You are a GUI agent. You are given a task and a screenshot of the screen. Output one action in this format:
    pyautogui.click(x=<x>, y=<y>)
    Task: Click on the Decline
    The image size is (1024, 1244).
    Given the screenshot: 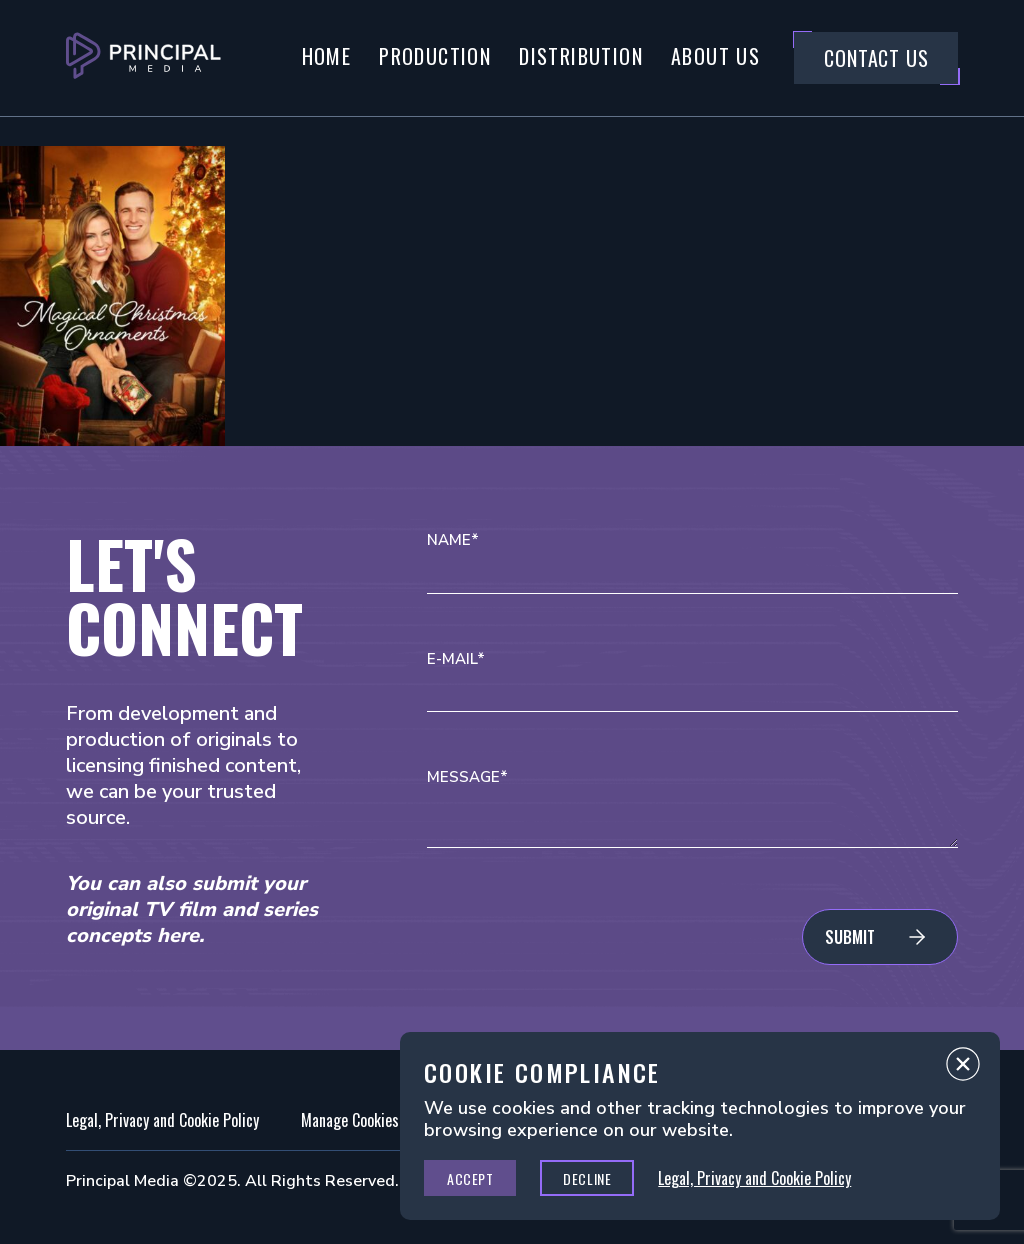 What is the action you would take?
    pyautogui.click(x=587, y=1178)
    